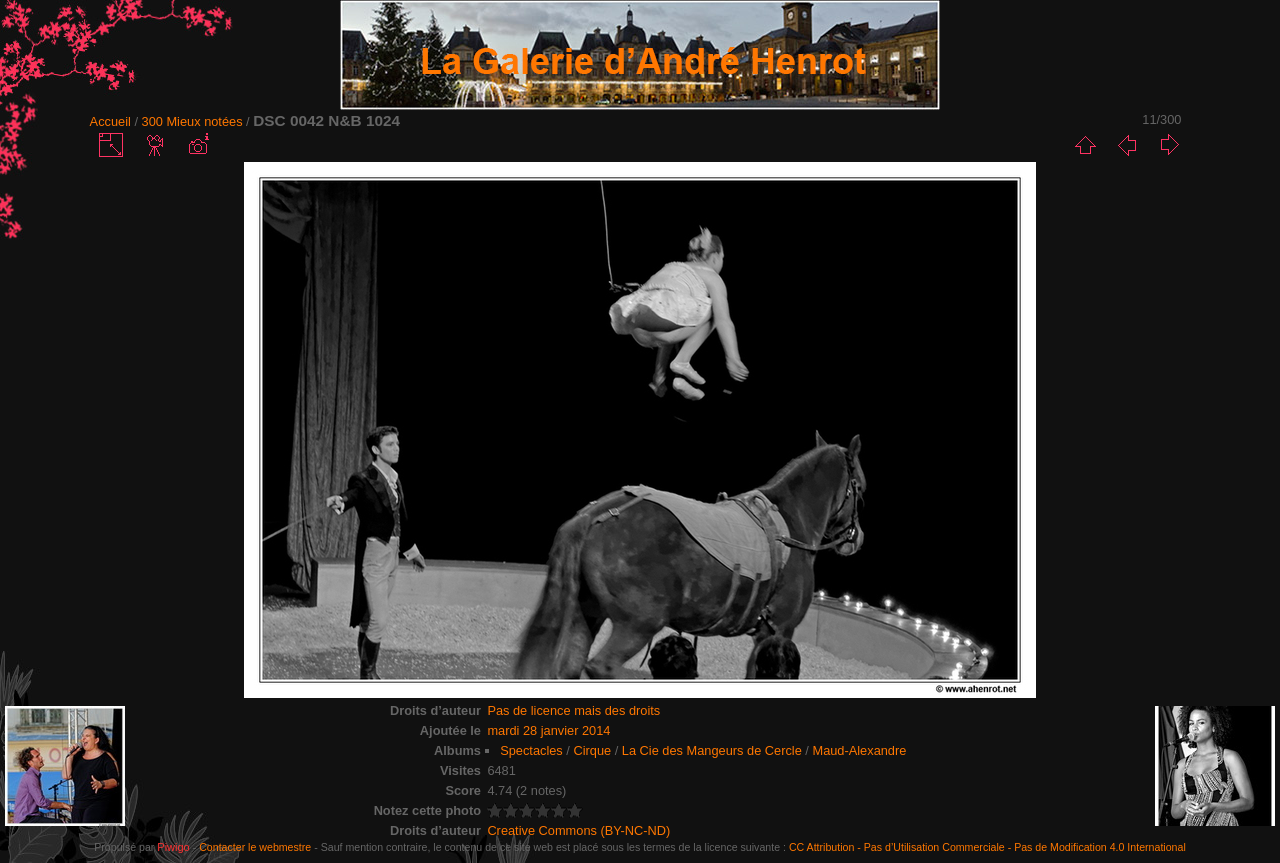 The height and width of the screenshot is (863, 1280). Describe the element at coordinates (255, 847) in the screenshot. I see `Contacter le webmestre` at that location.